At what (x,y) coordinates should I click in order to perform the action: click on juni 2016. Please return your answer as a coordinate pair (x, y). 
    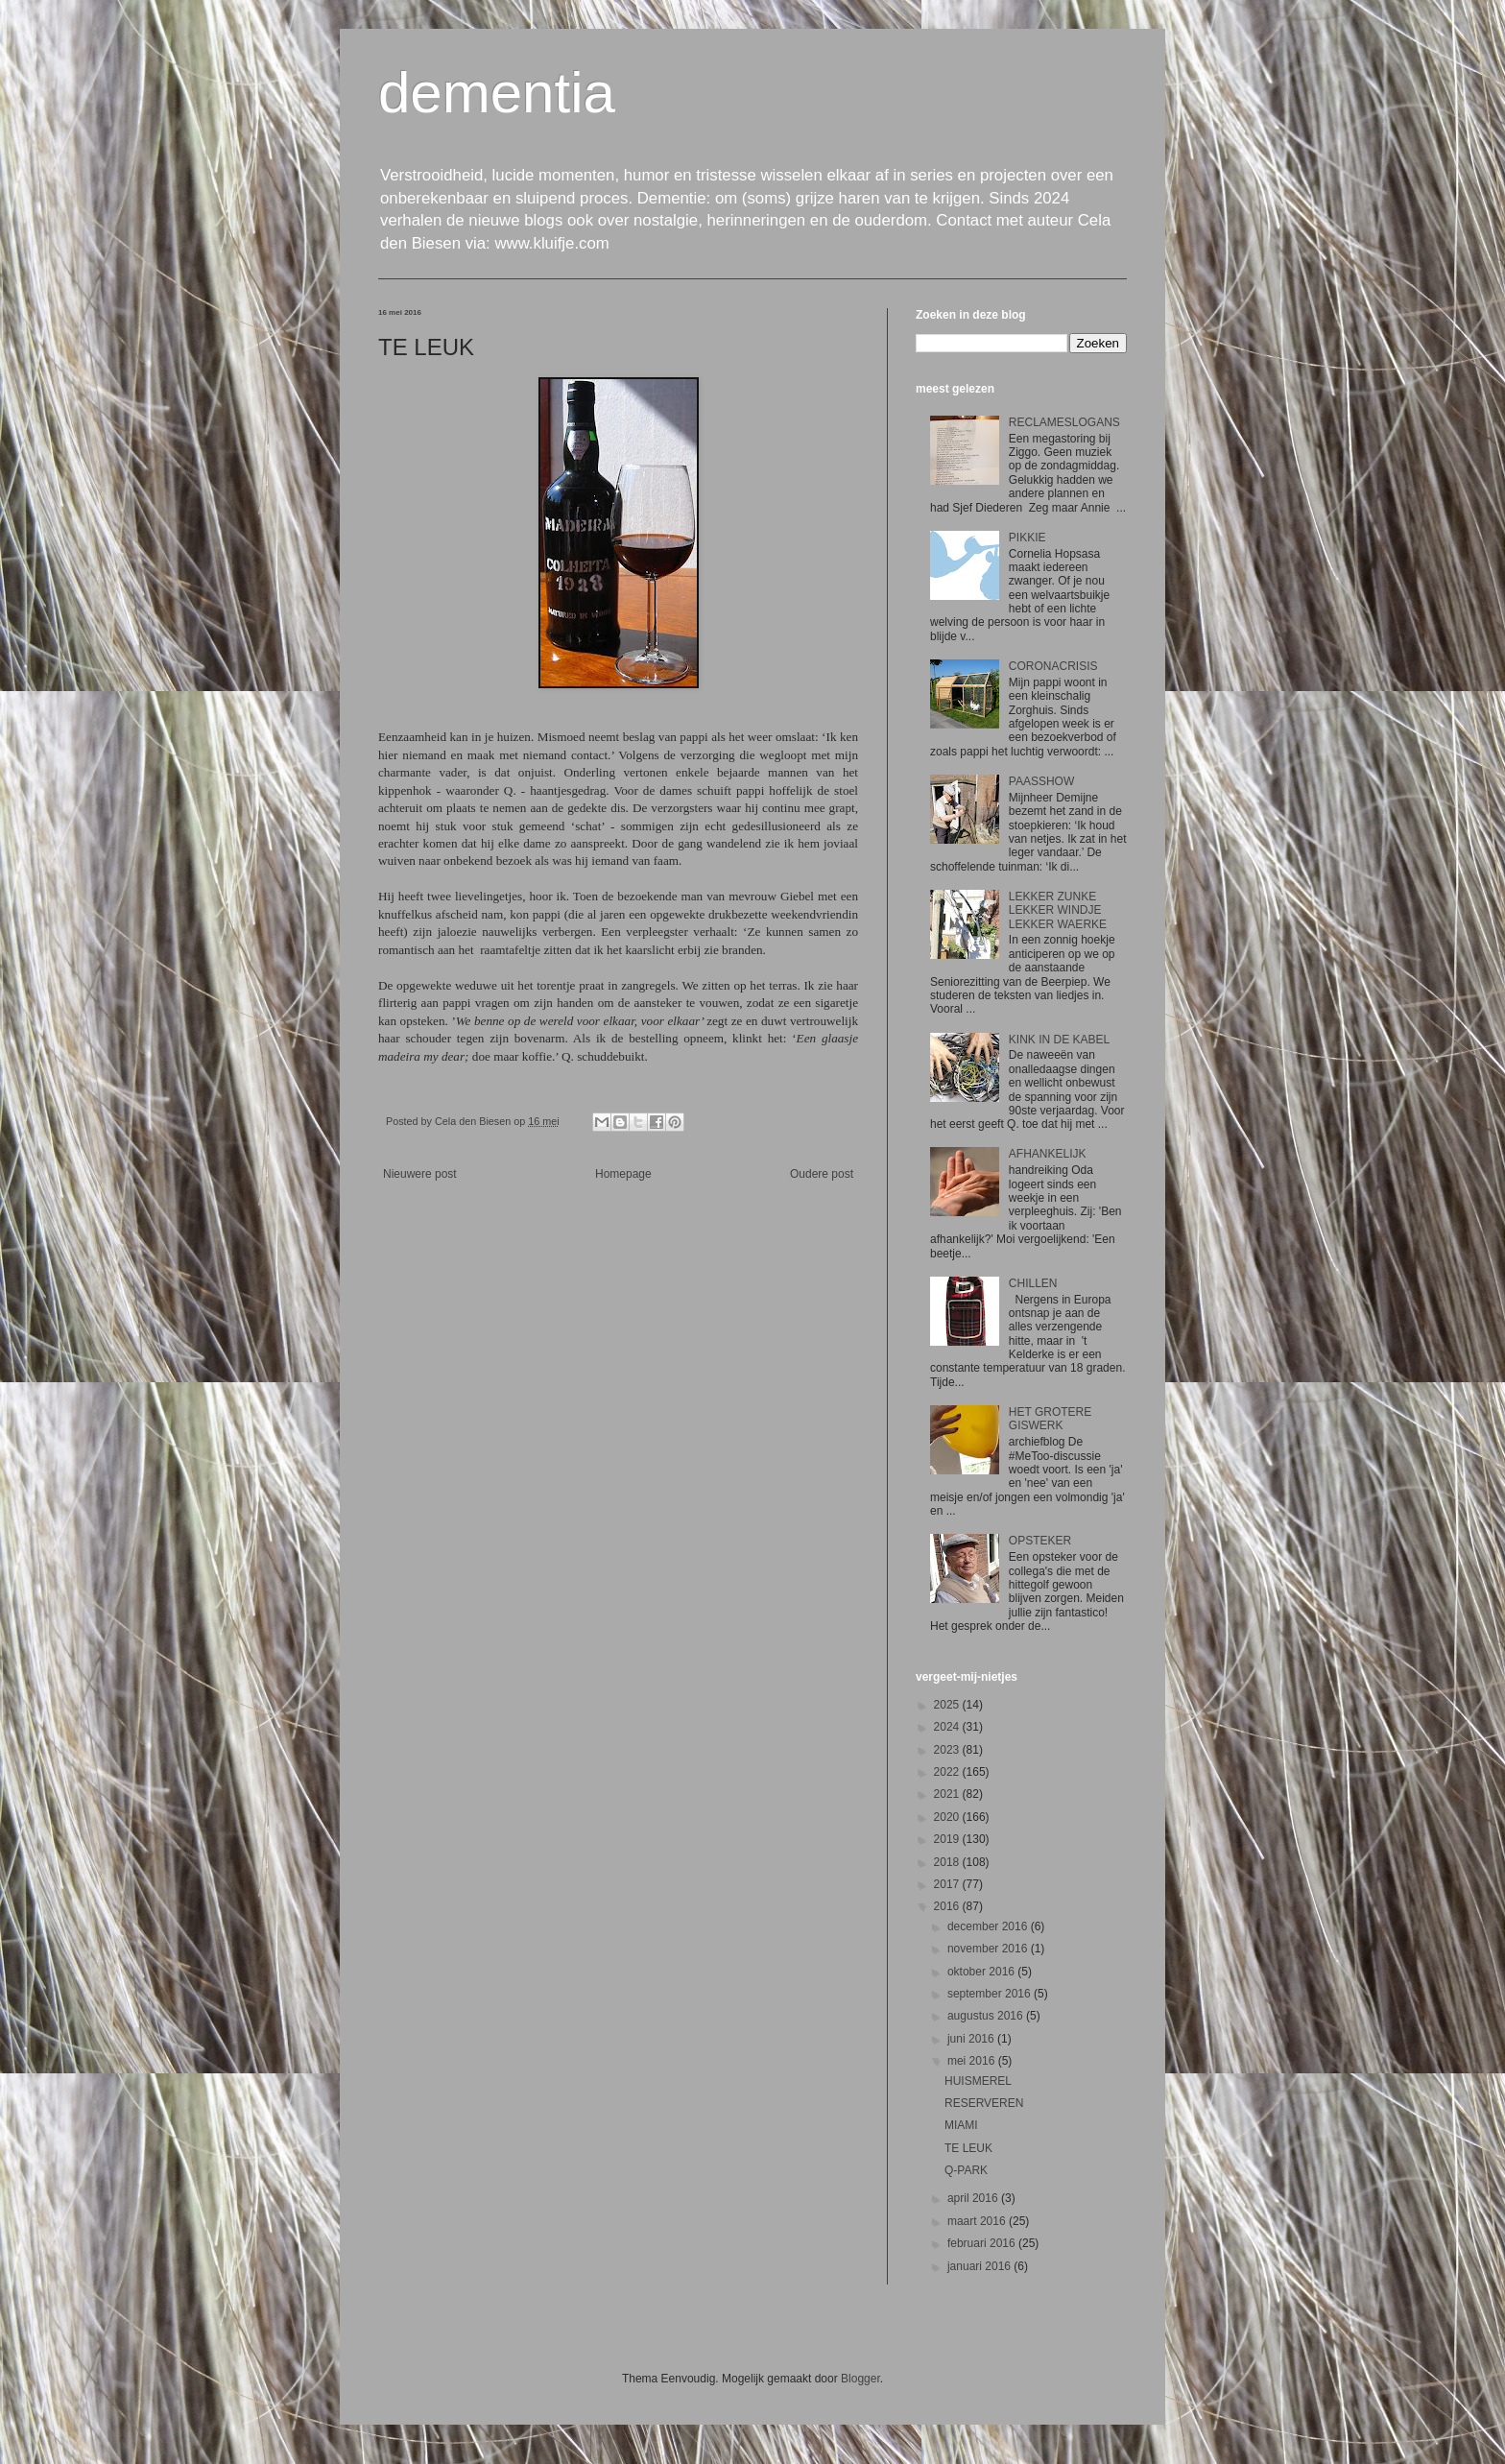
    Looking at the image, I should click on (972, 2038).